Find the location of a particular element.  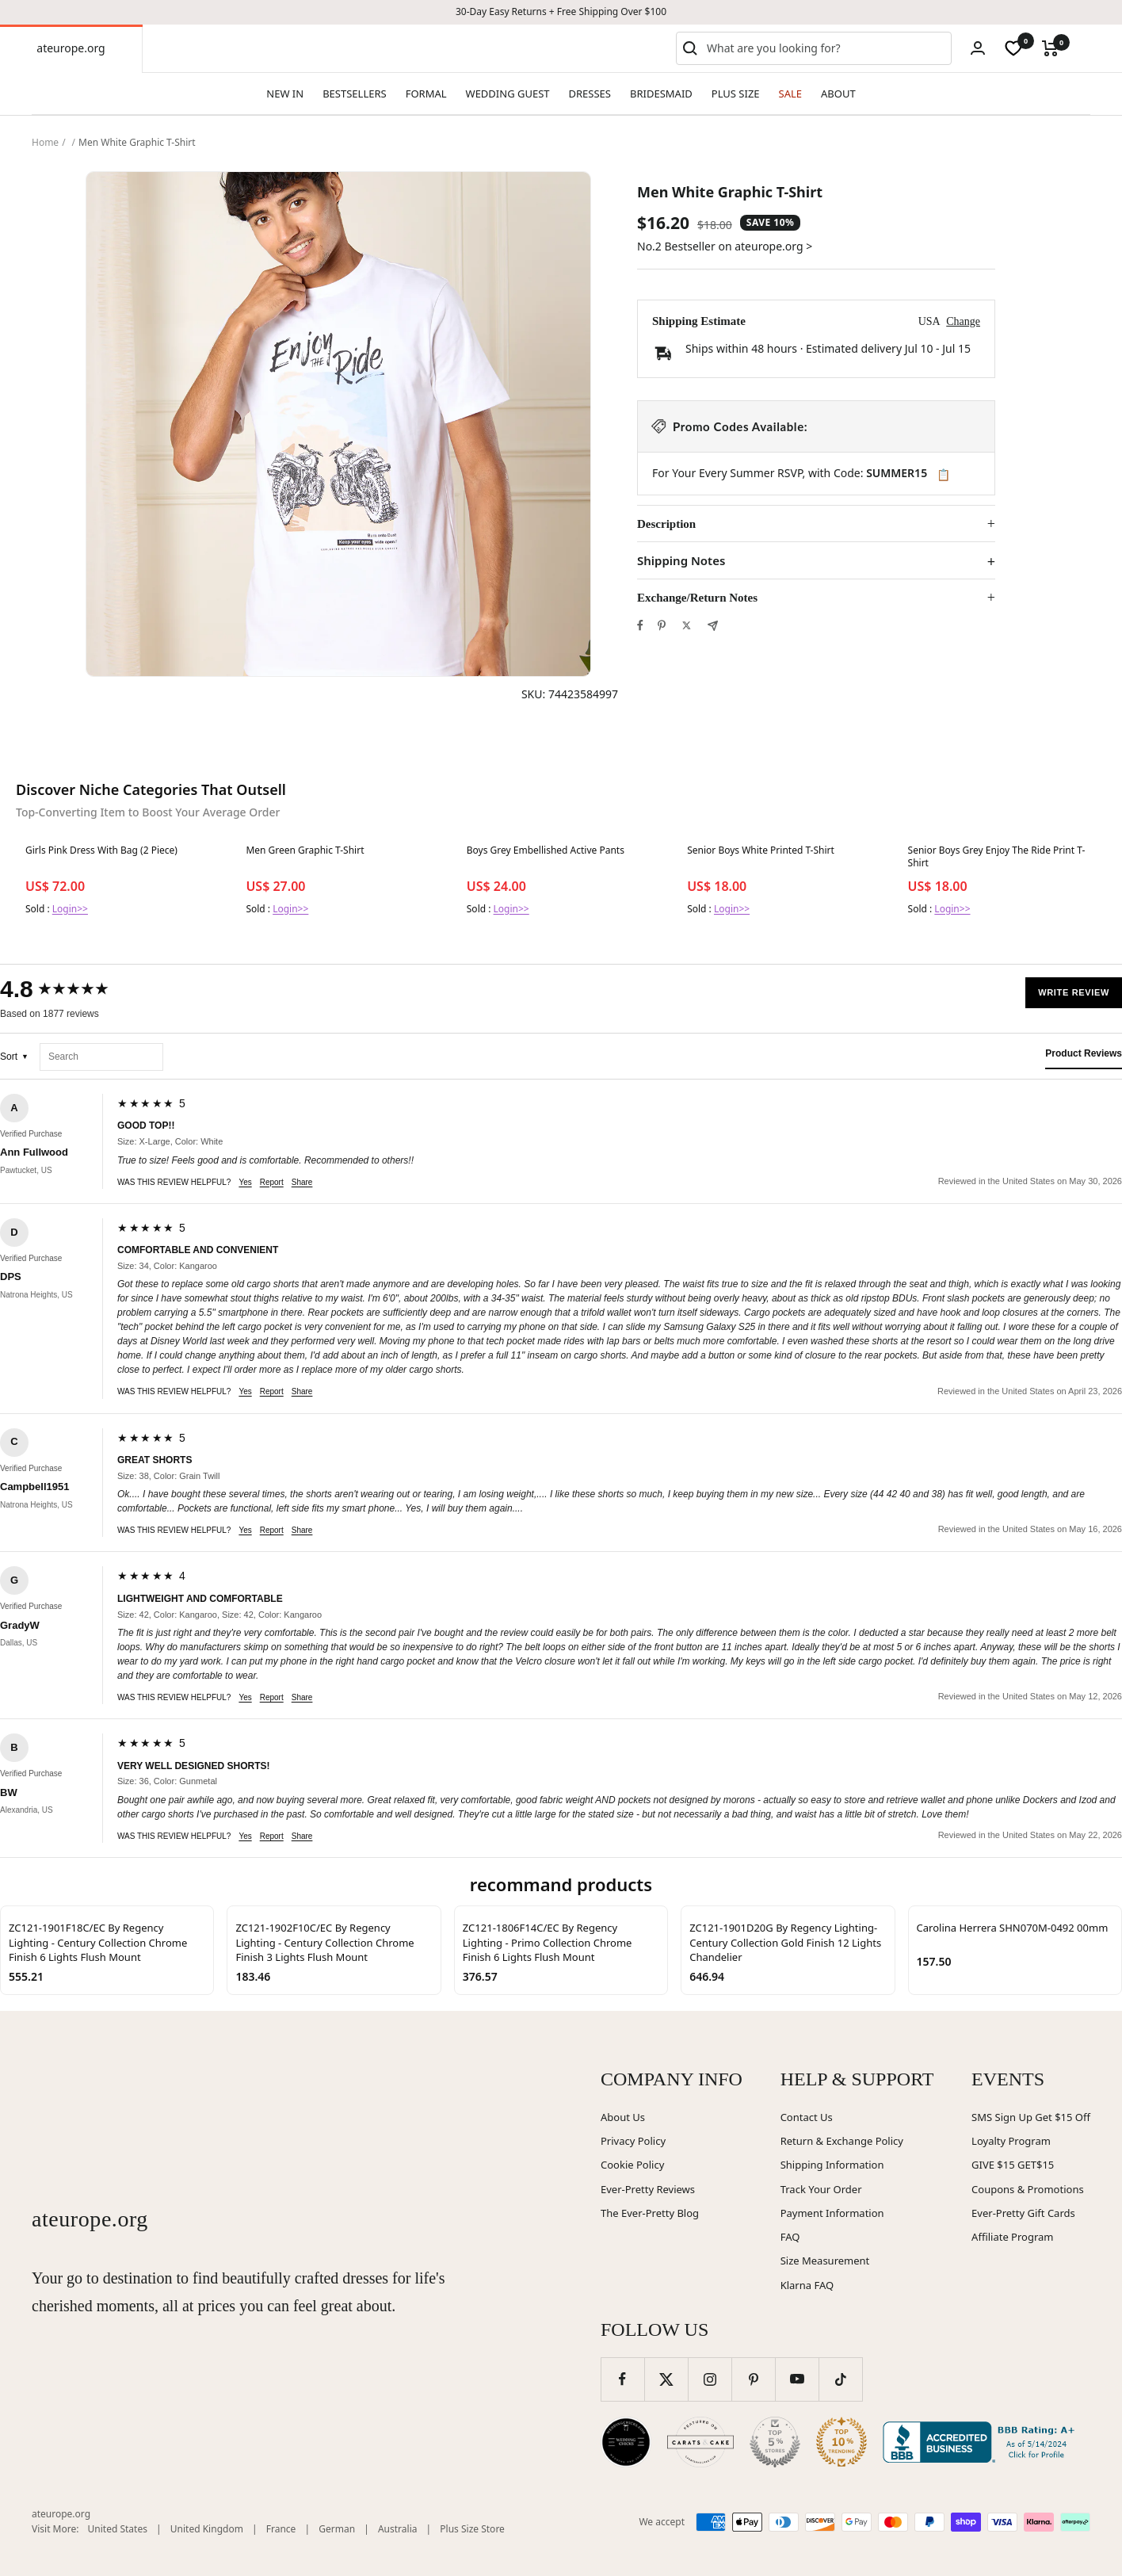

WEDDING GUEST is located at coordinates (508, 93).